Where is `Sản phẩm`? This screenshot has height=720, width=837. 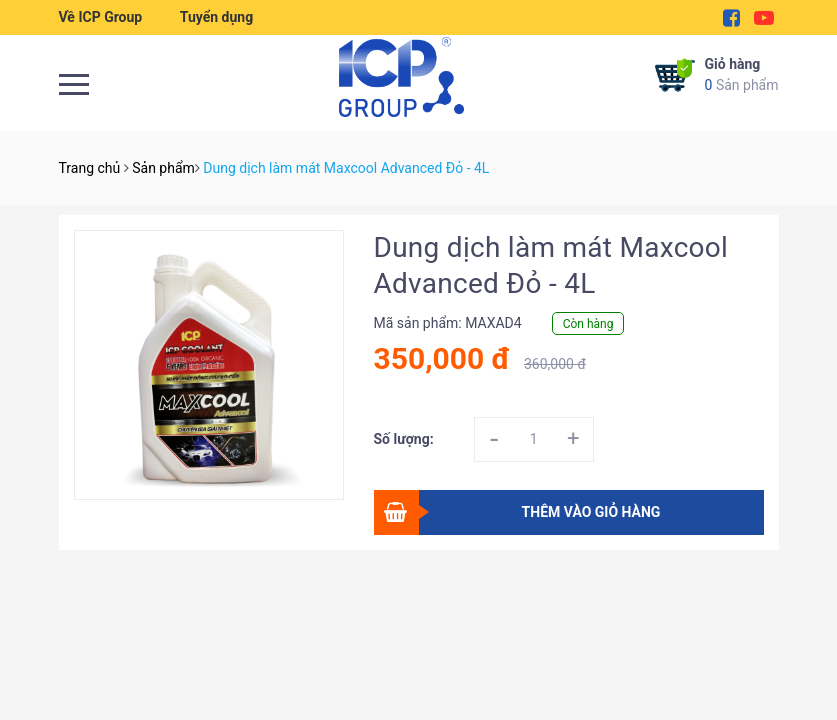
Sản phẩm is located at coordinates (742, 73).